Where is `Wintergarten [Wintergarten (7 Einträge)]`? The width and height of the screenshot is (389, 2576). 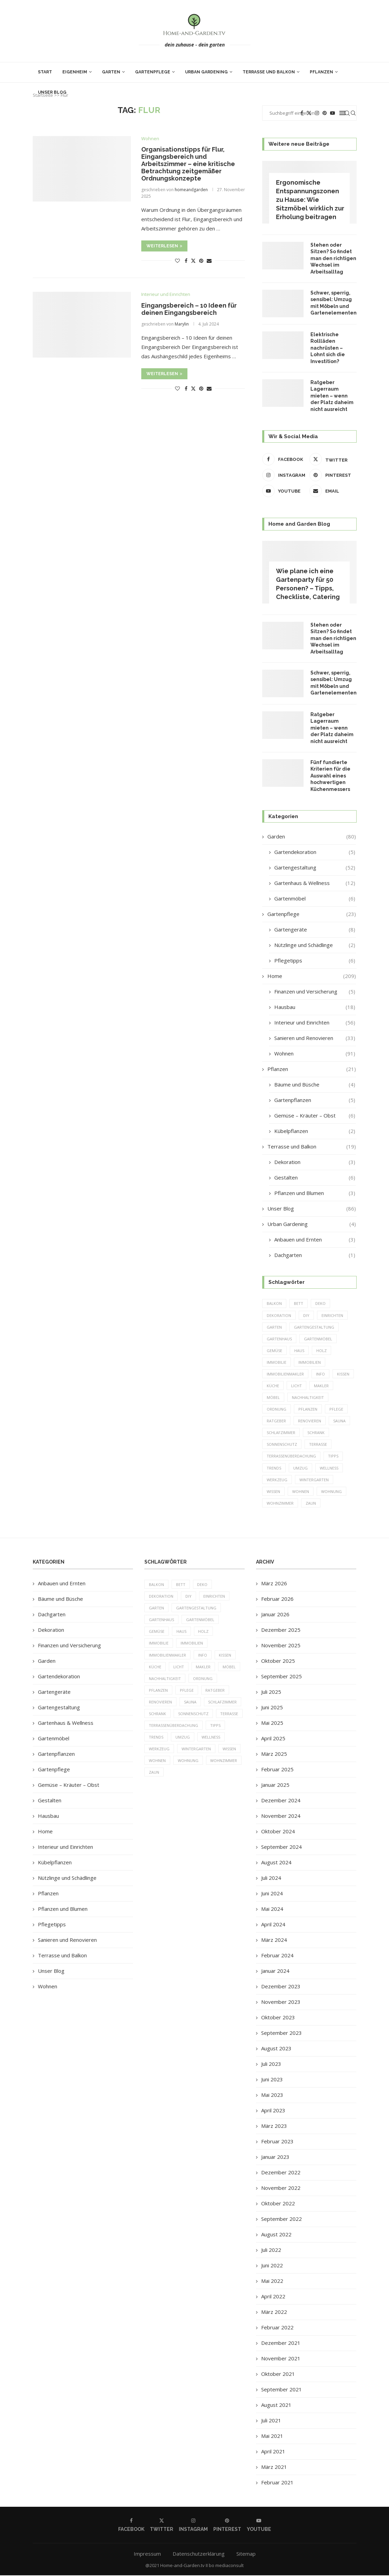 Wintergarten [Wintergarten (7 Einträge)] is located at coordinates (314, 1480).